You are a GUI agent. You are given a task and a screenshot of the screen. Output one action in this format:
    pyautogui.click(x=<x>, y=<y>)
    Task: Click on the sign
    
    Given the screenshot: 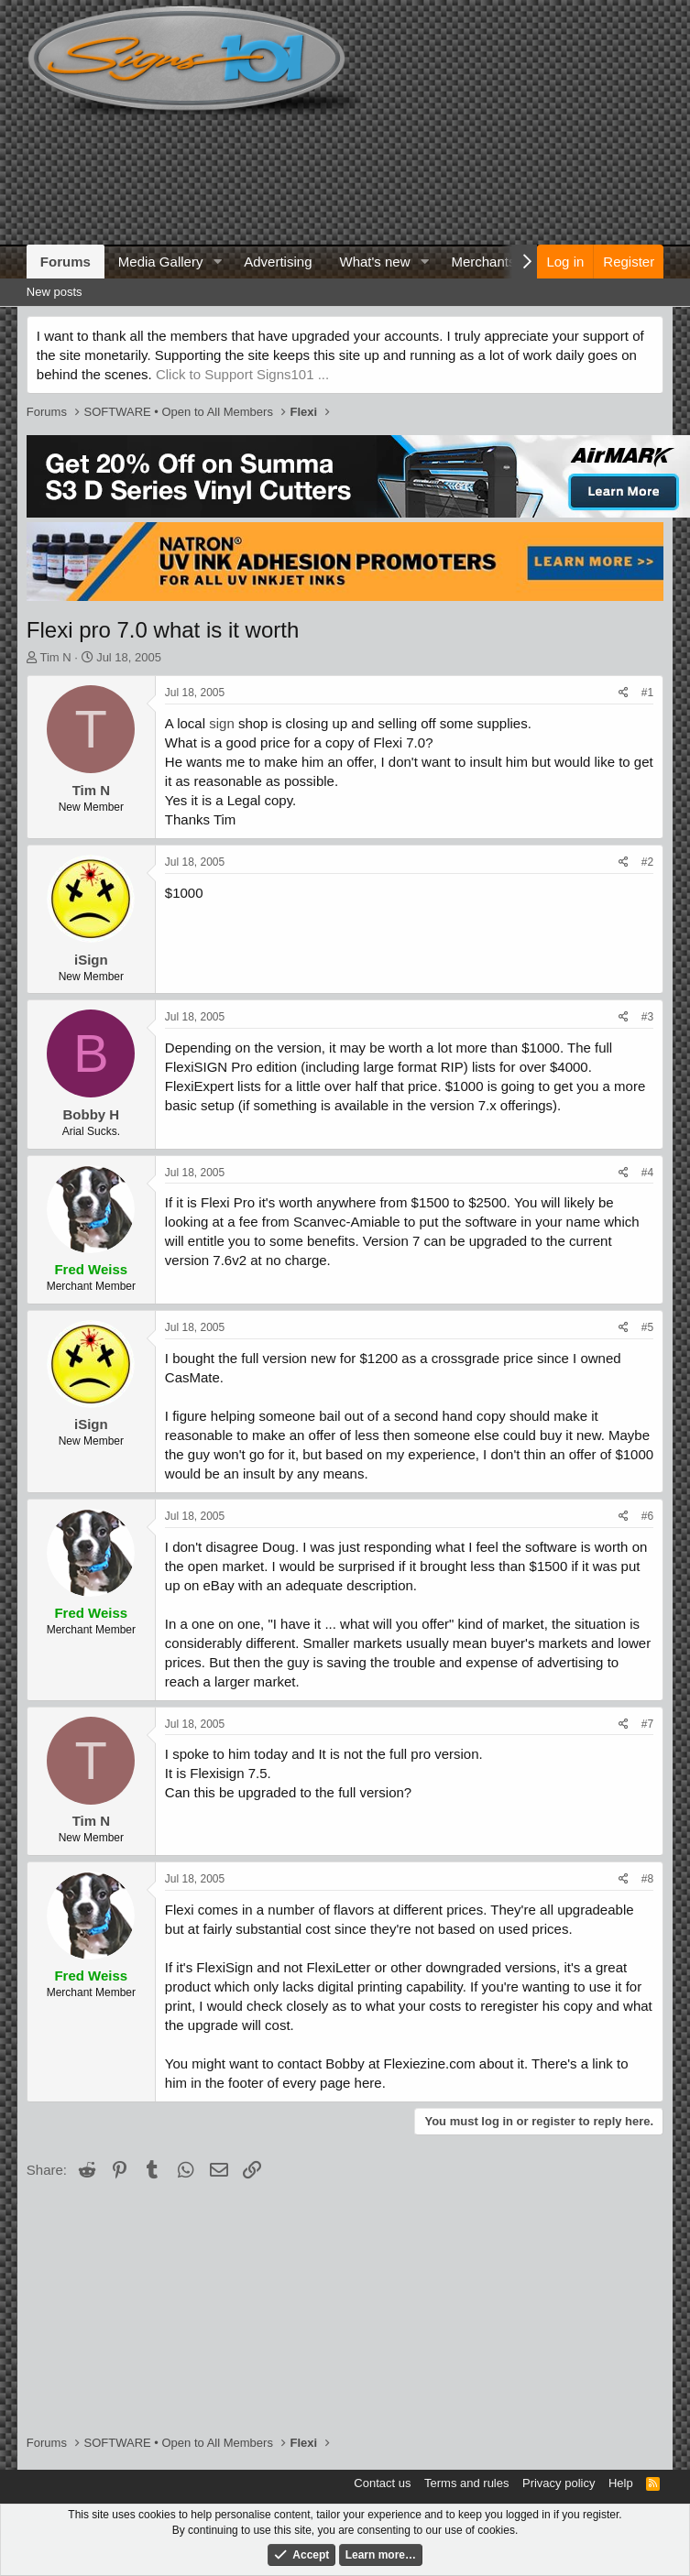 What is the action you would take?
    pyautogui.click(x=222, y=723)
    